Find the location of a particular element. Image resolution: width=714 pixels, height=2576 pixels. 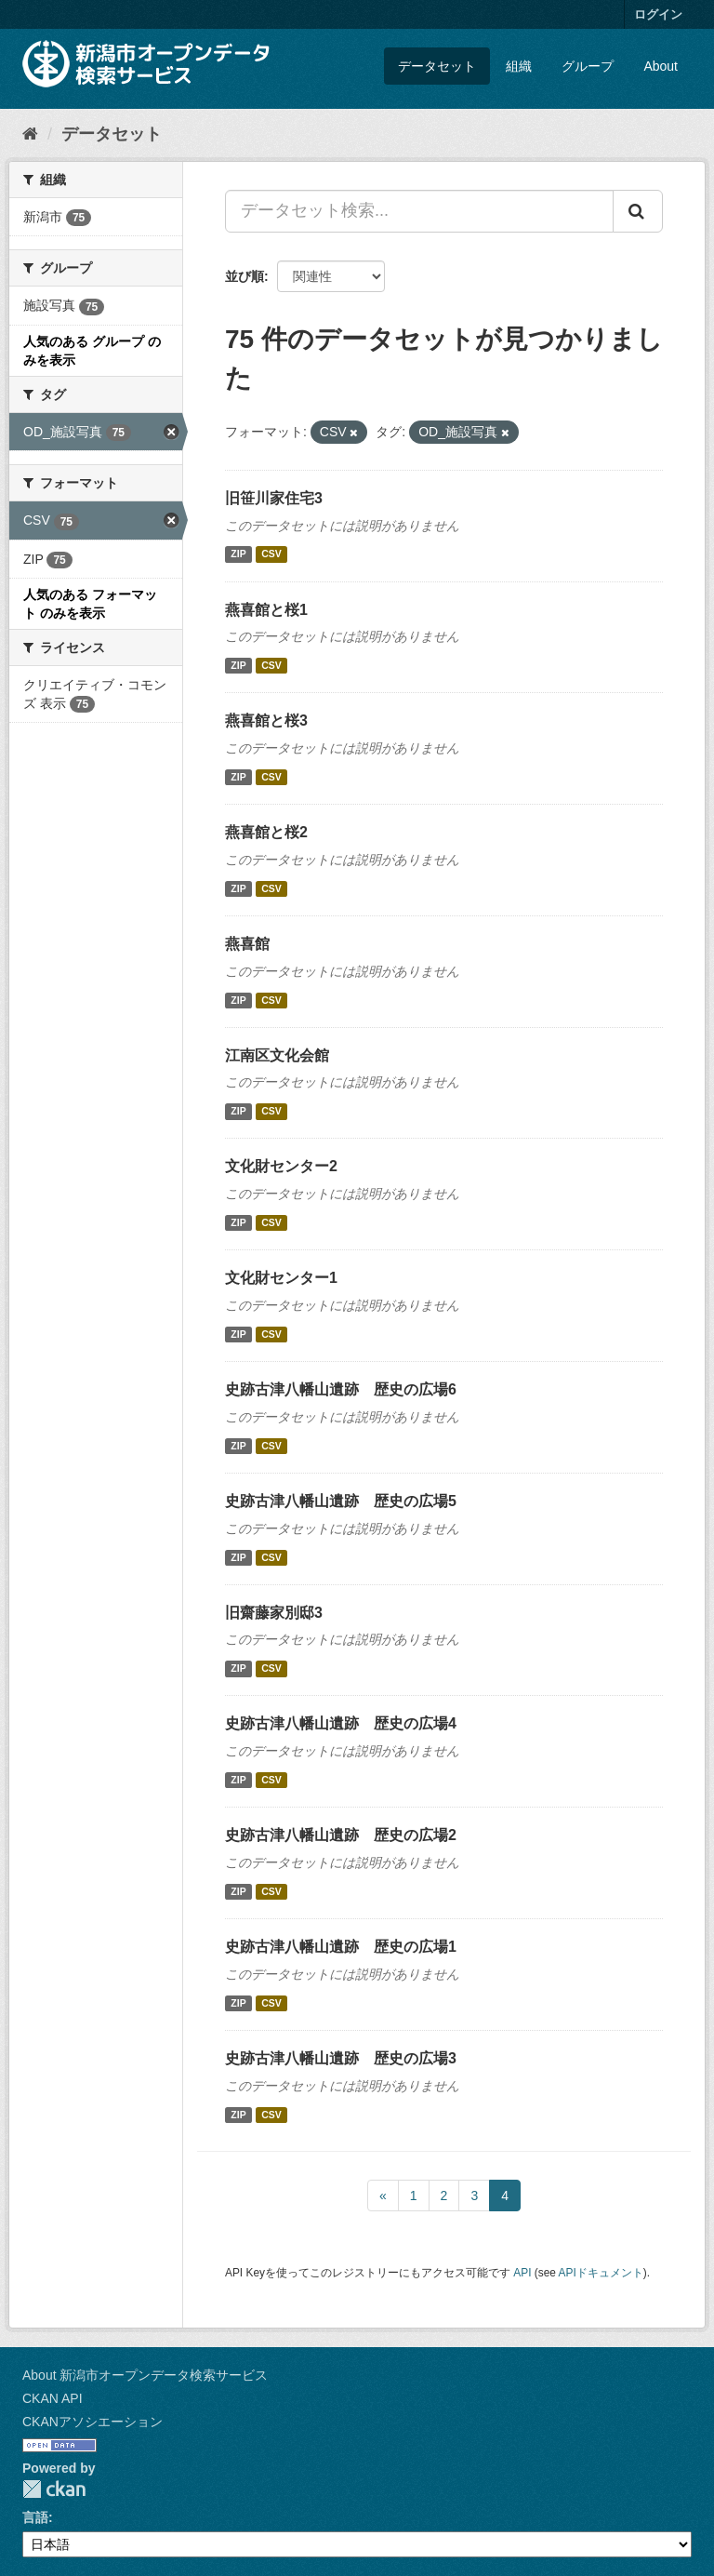

CKAN is located at coordinates (54, 2489).